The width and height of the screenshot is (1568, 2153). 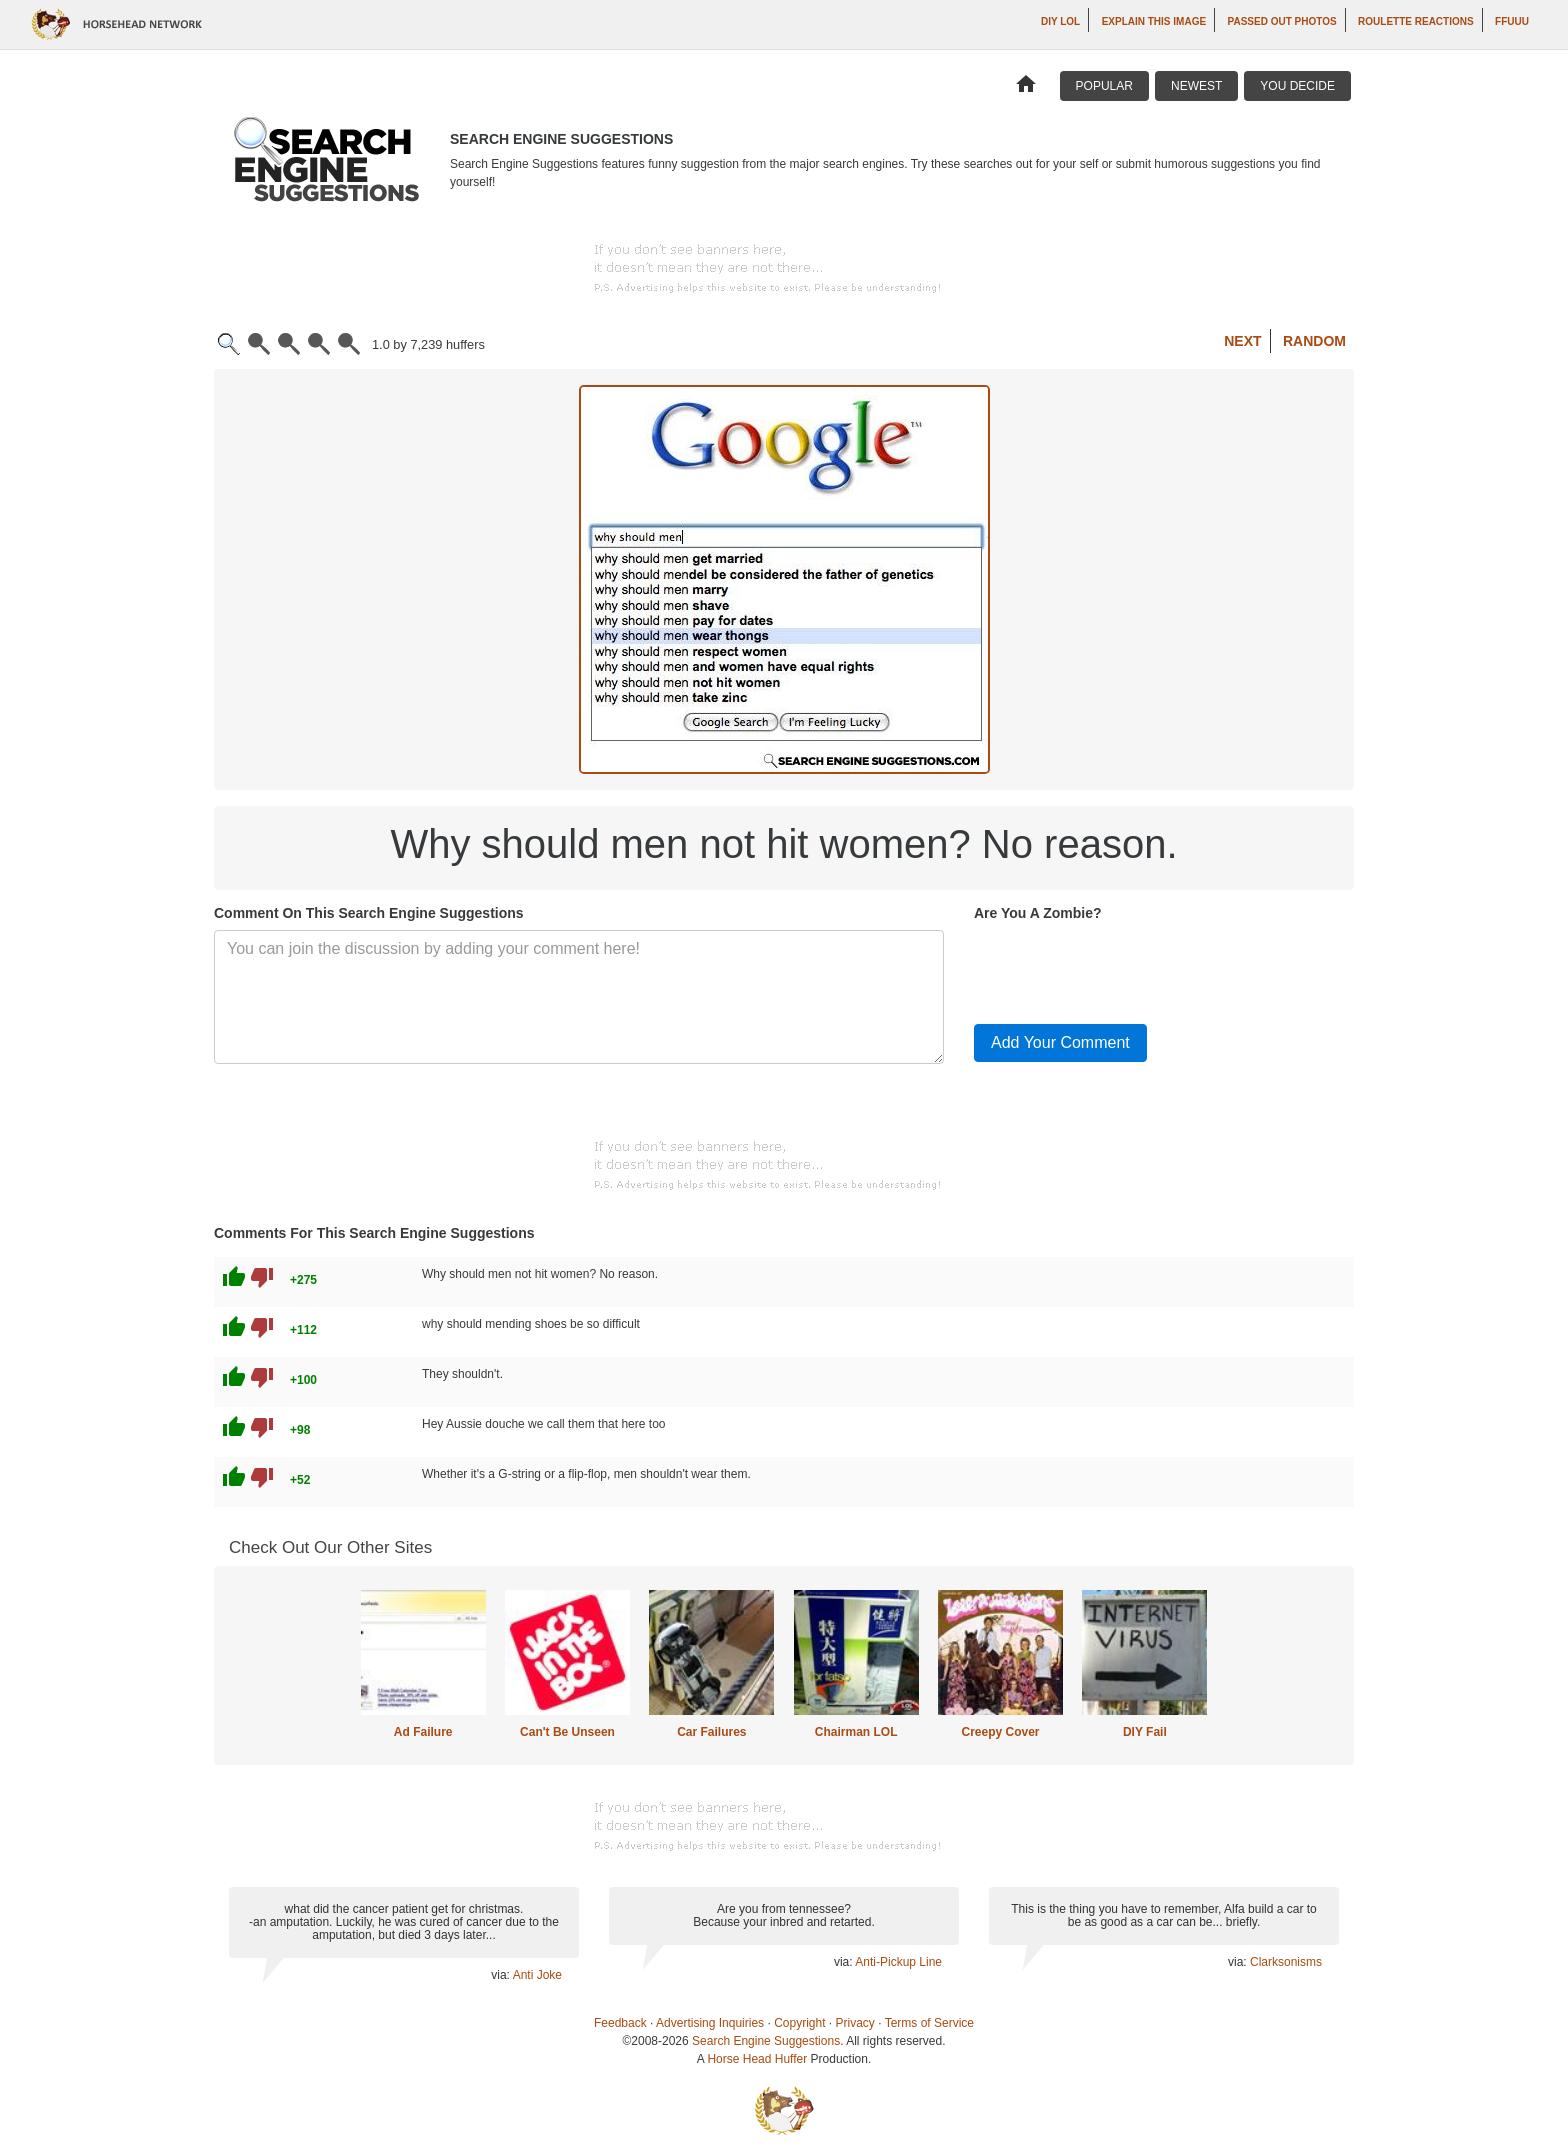 What do you see at coordinates (1286, 1962) in the screenshot?
I see `Clarksonisms` at bounding box center [1286, 1962].